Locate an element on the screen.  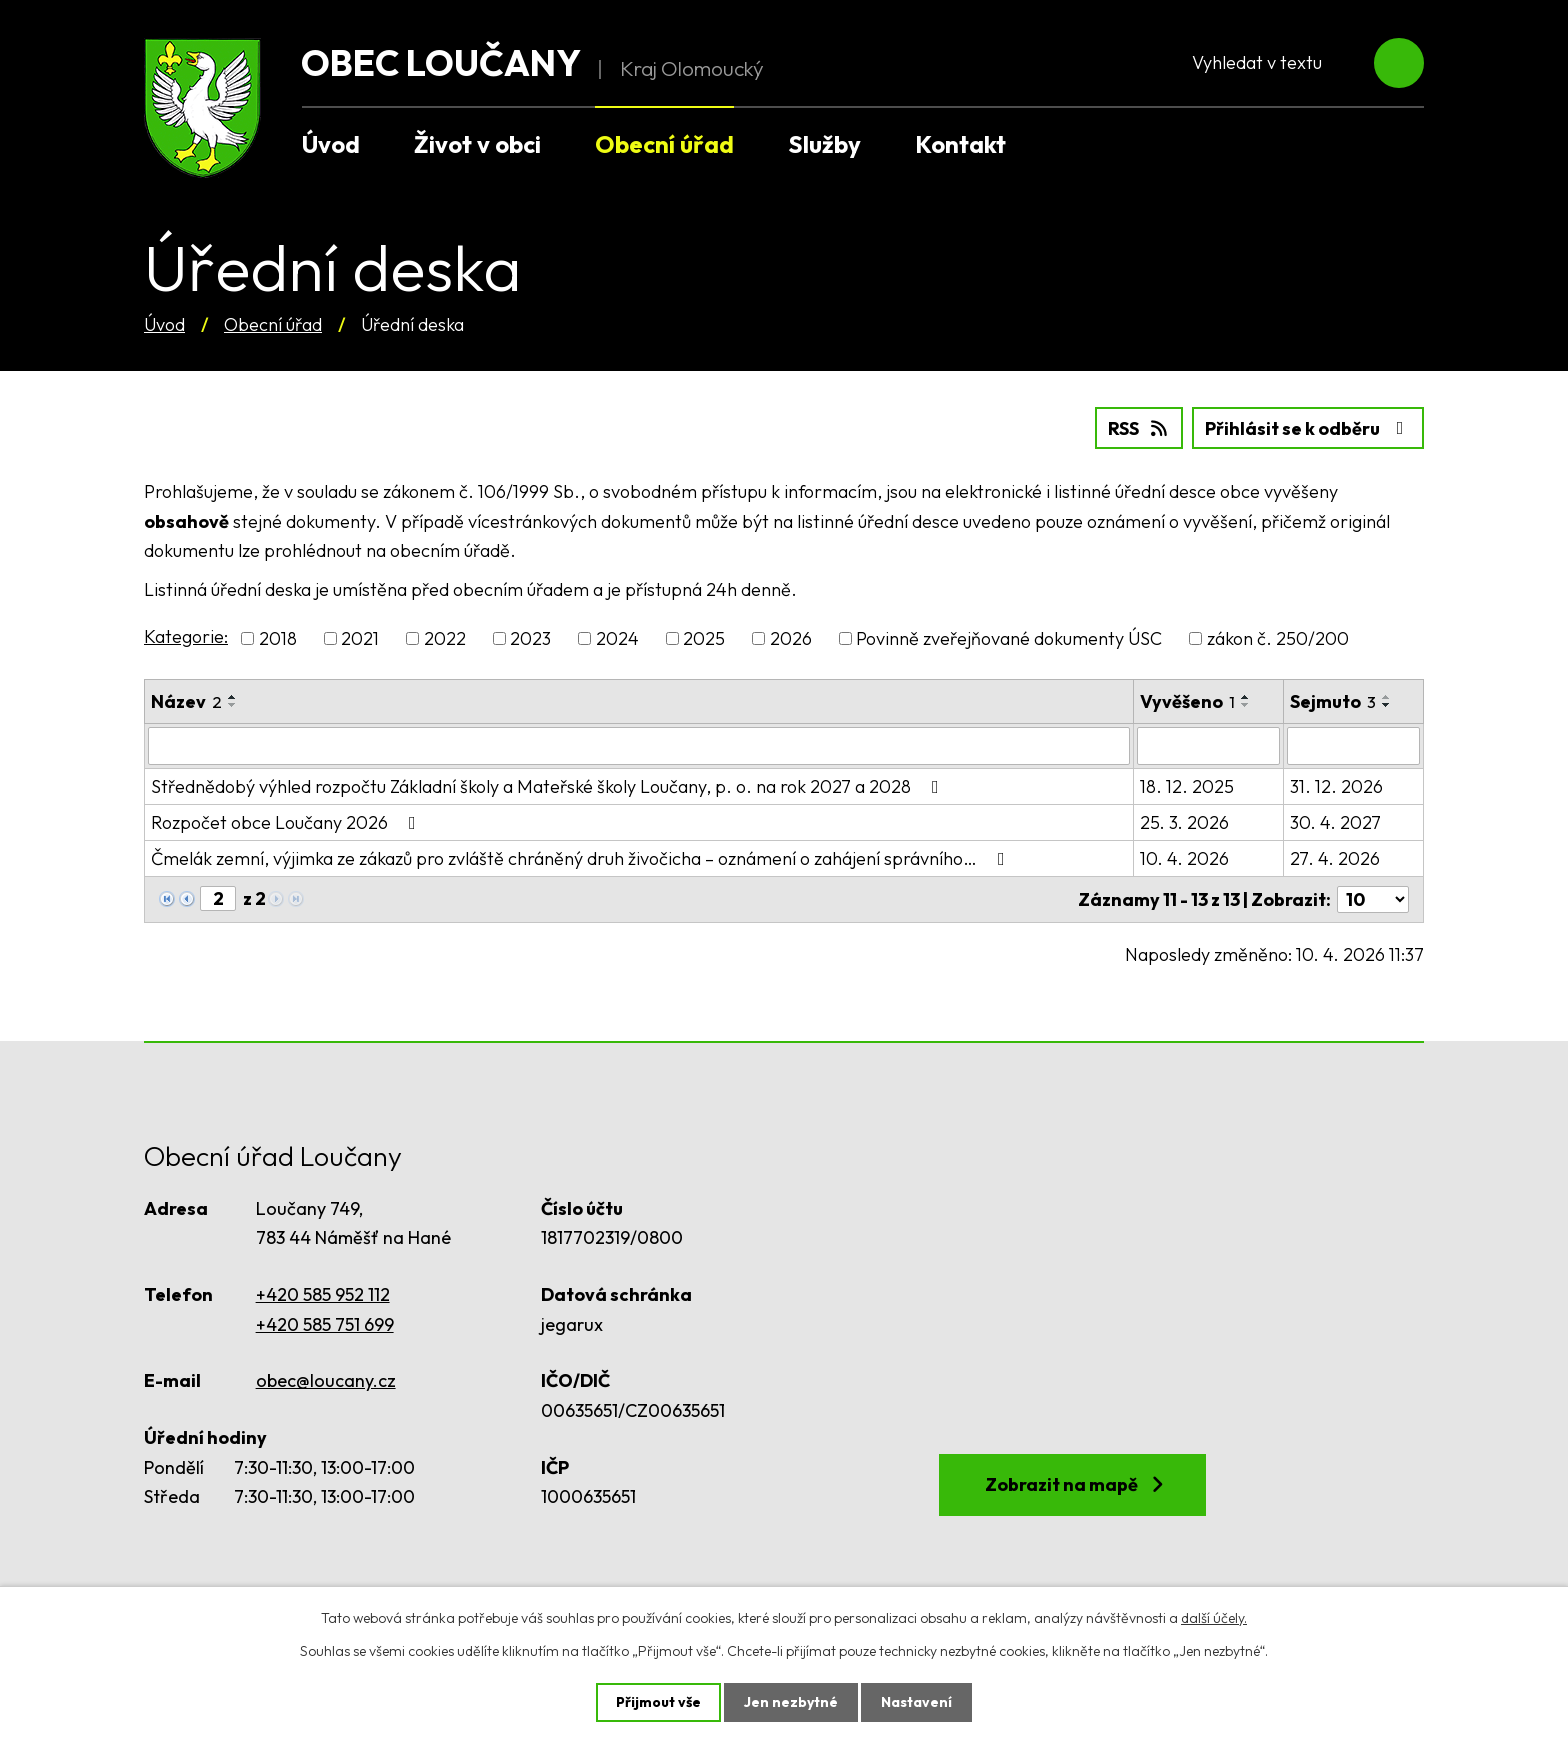
[Filtrovat podle Sejmuto] is located at coordinates (1353, 746).